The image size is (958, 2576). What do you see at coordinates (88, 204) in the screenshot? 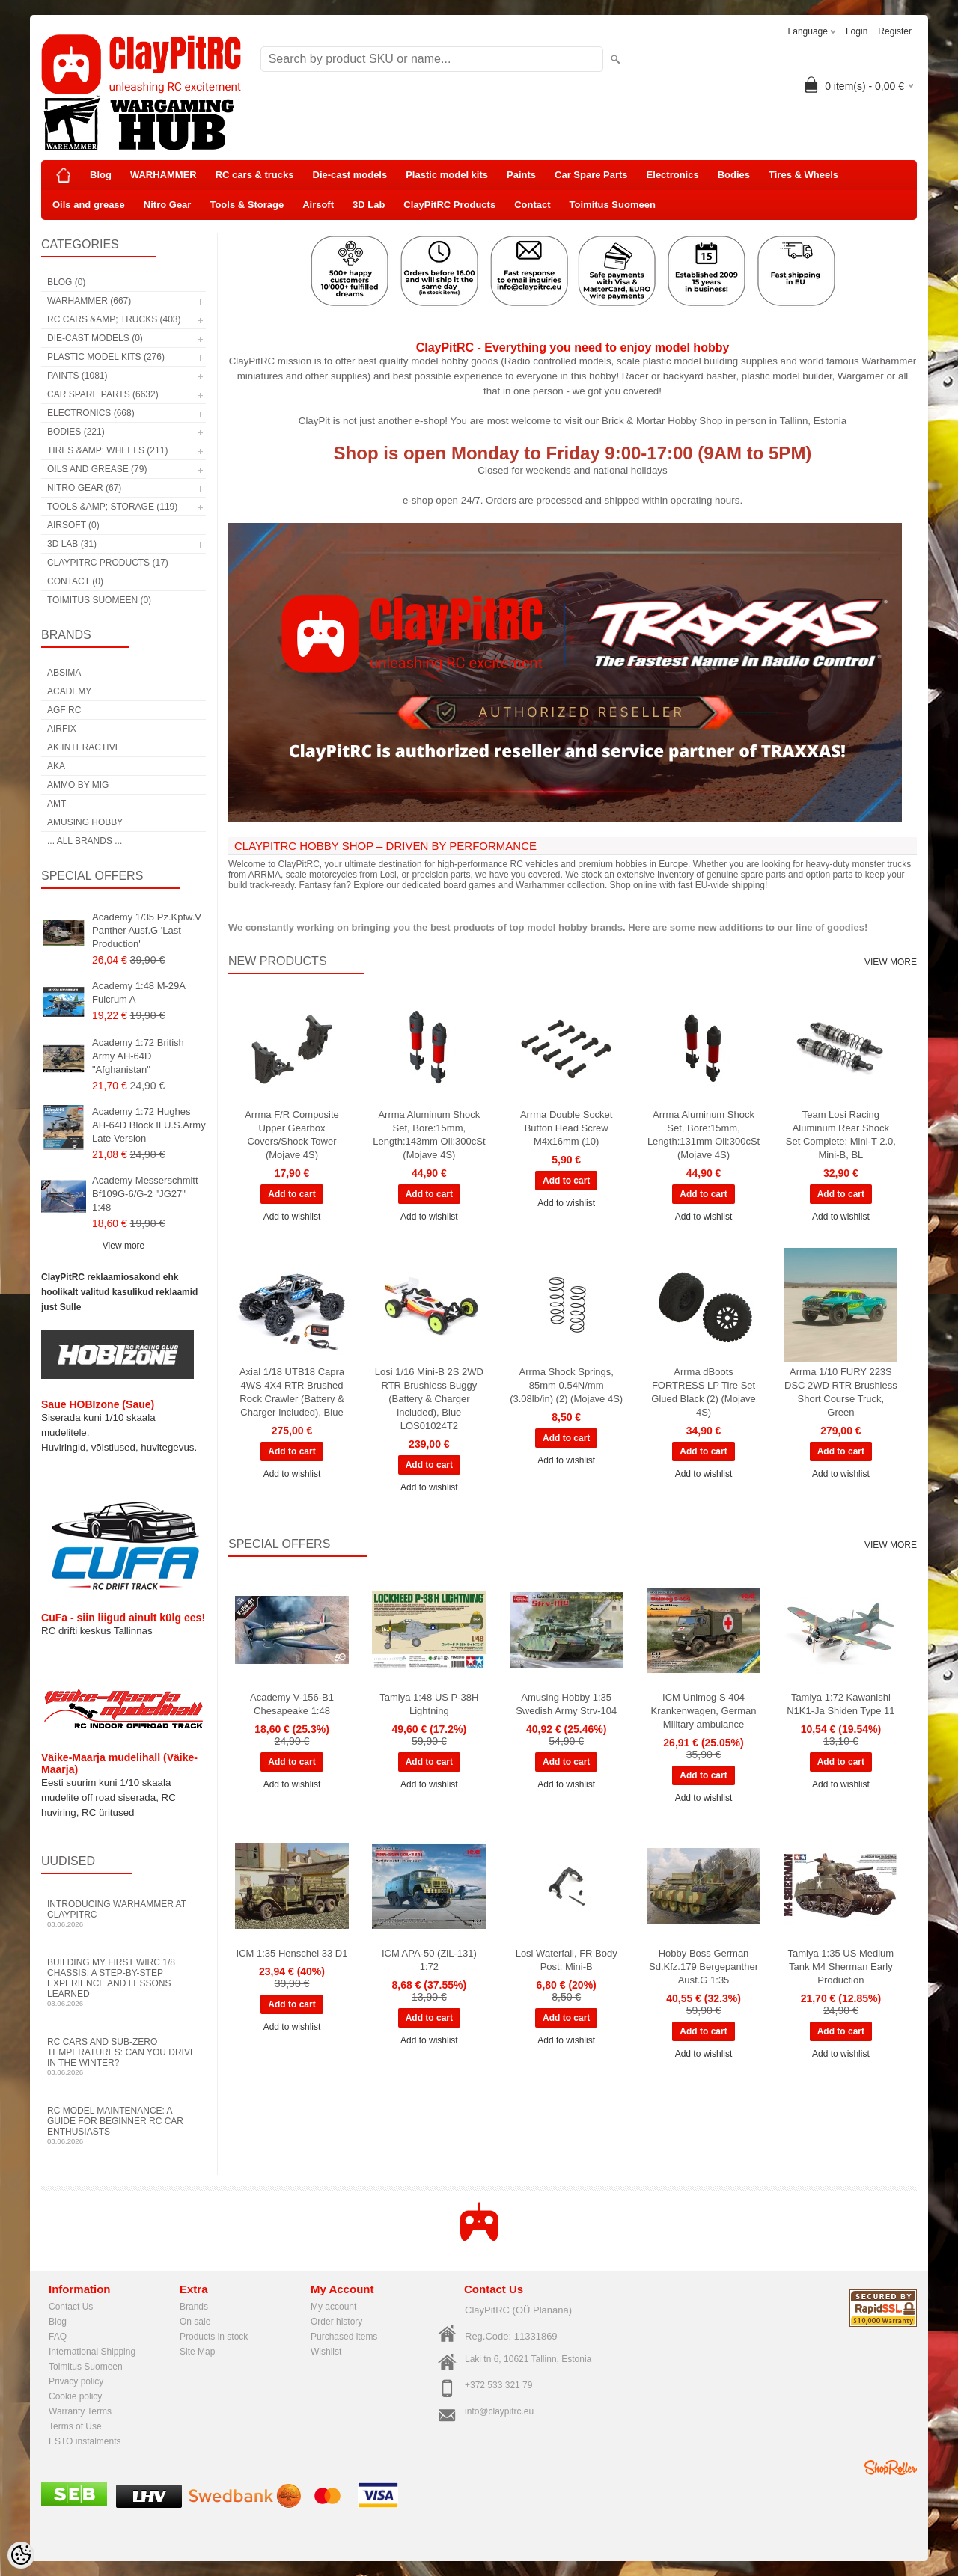
I see `Oils and grease` at bounding box center [88, 204].